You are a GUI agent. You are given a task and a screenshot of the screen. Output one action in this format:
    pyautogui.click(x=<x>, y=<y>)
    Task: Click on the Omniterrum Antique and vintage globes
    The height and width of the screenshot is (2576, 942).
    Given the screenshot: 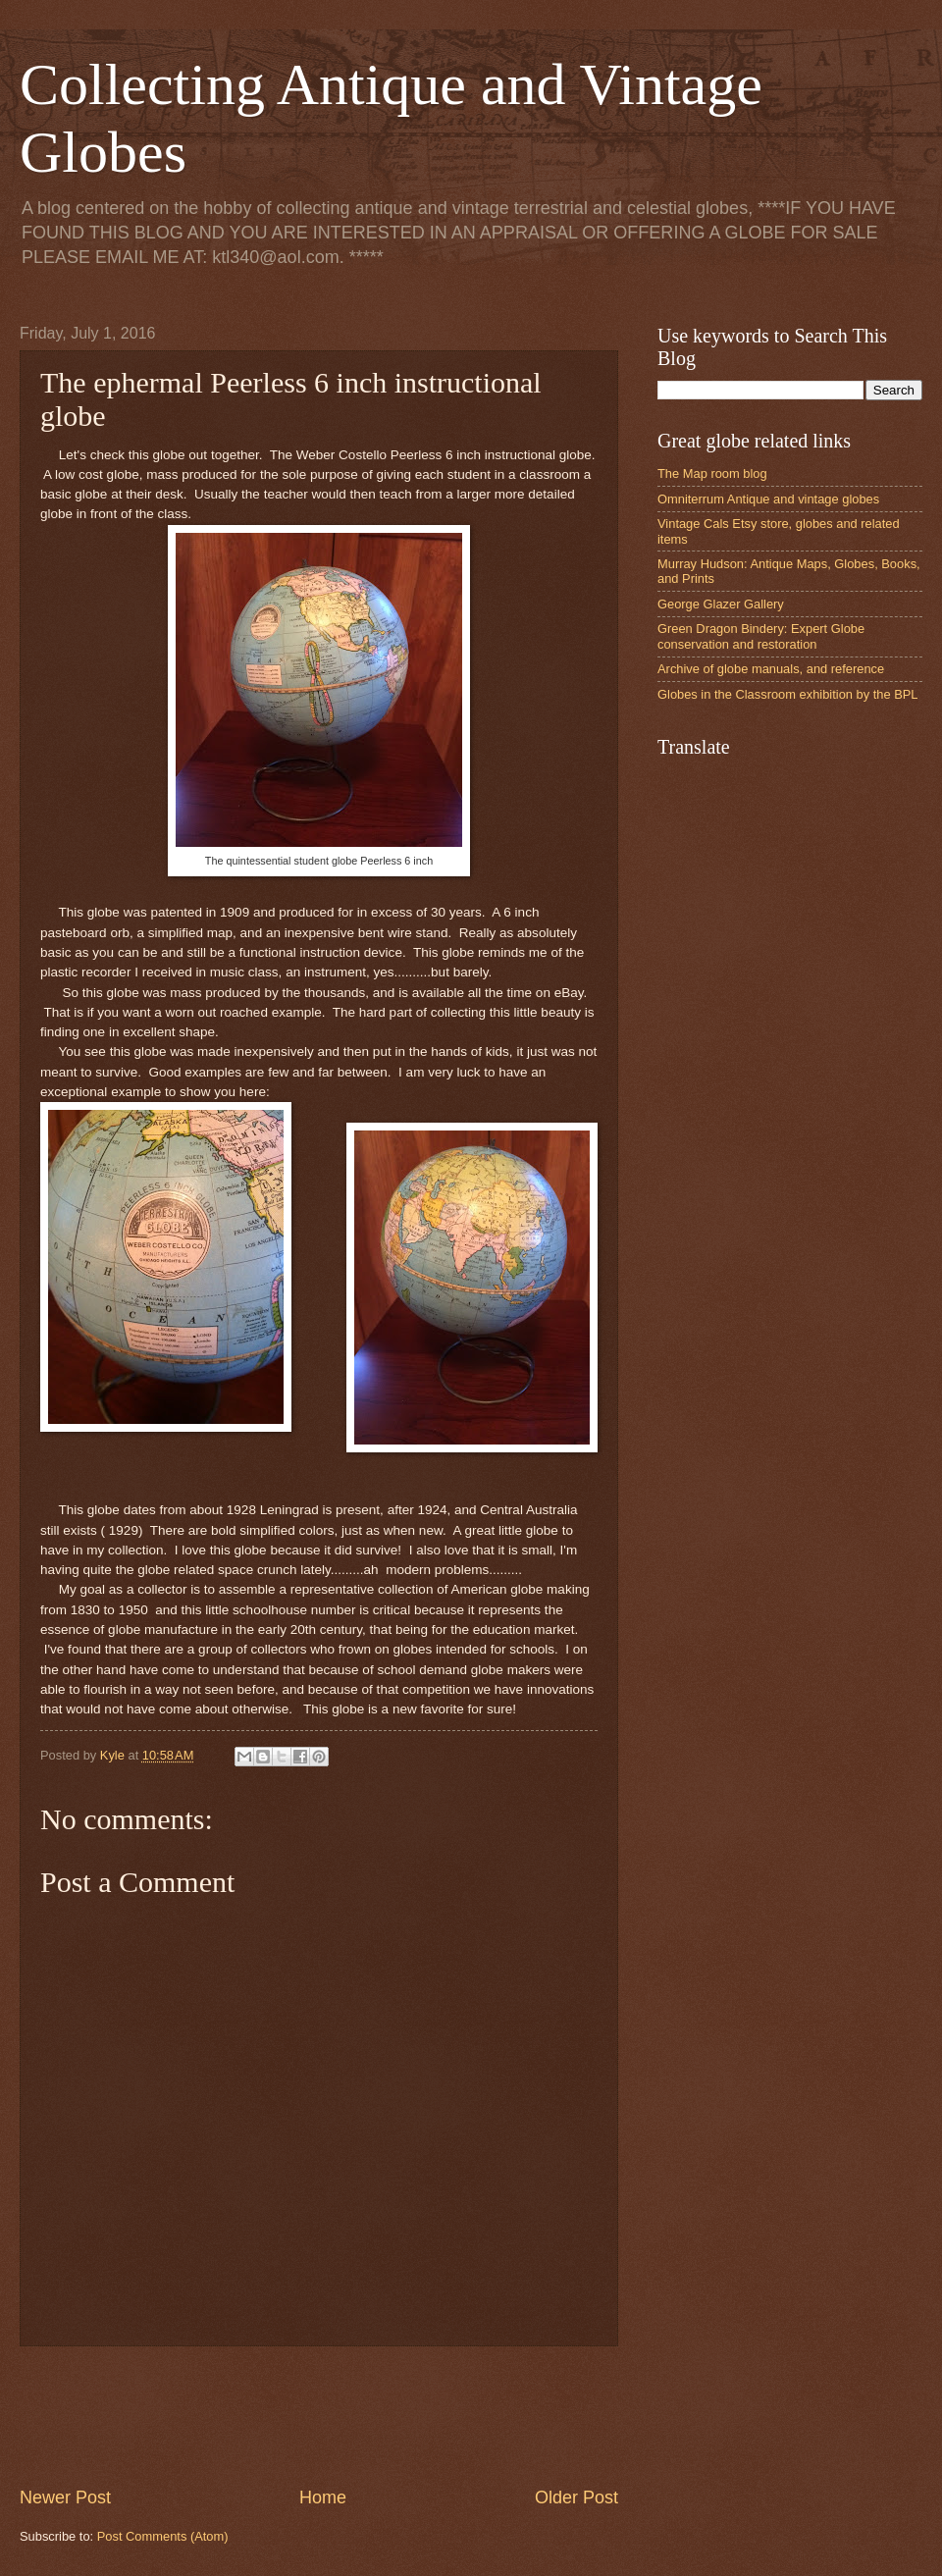 What is the action you would take?
    pyautogui.click(x=768, y=499)
    